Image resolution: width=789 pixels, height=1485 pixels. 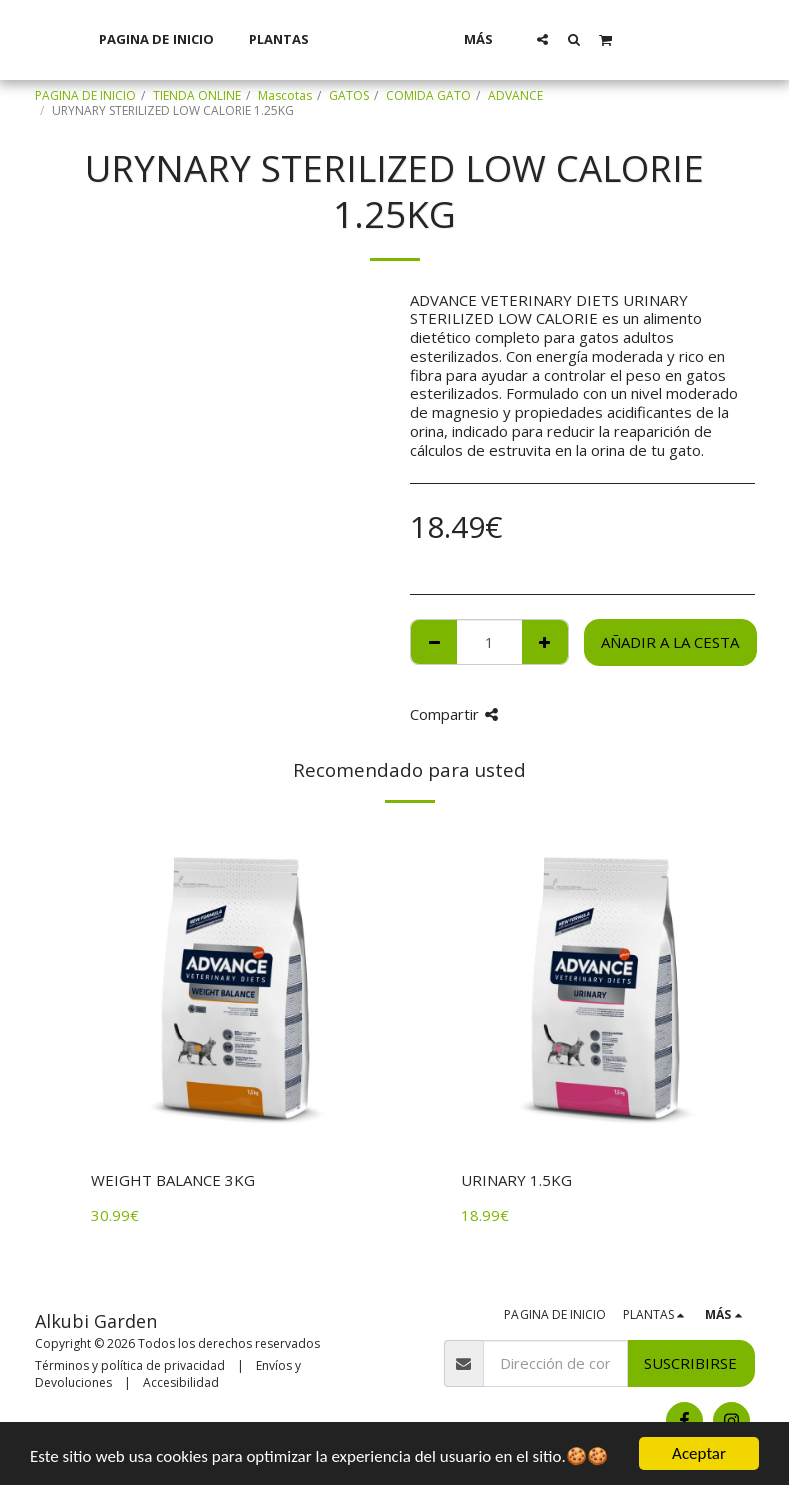 What do you see at coordinates (240, 988) in the screenshot?
I see `[img]` at bounding box center [240, 988].